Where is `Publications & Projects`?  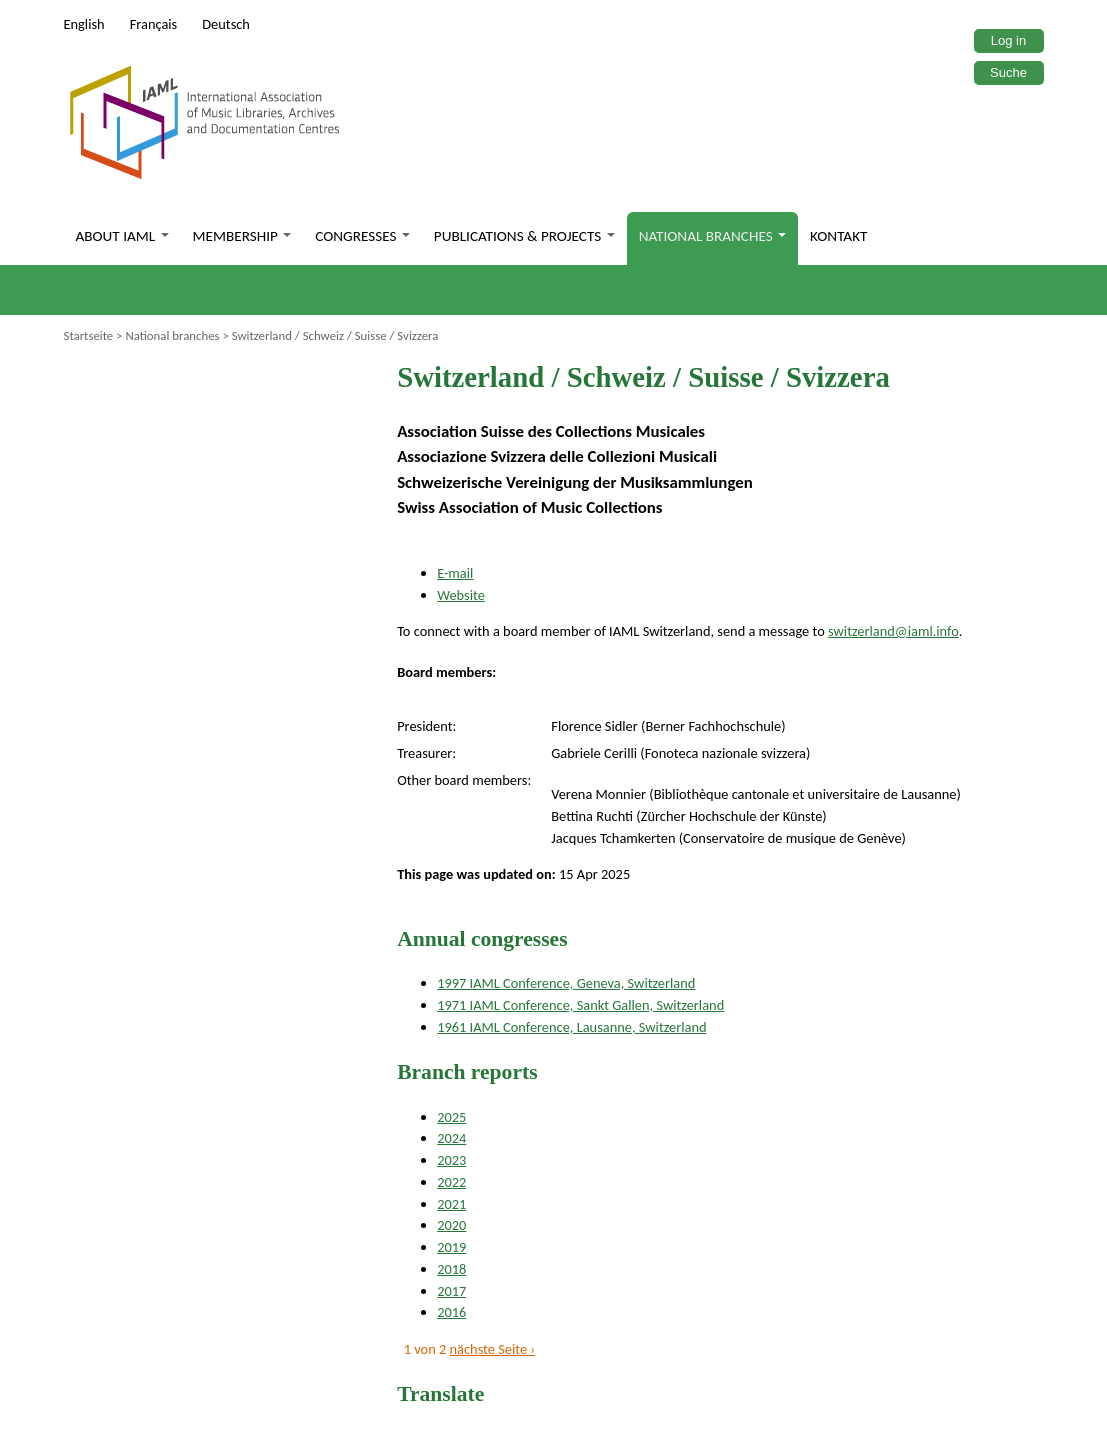 Publications & Projects is located at coordinates (524, 236).